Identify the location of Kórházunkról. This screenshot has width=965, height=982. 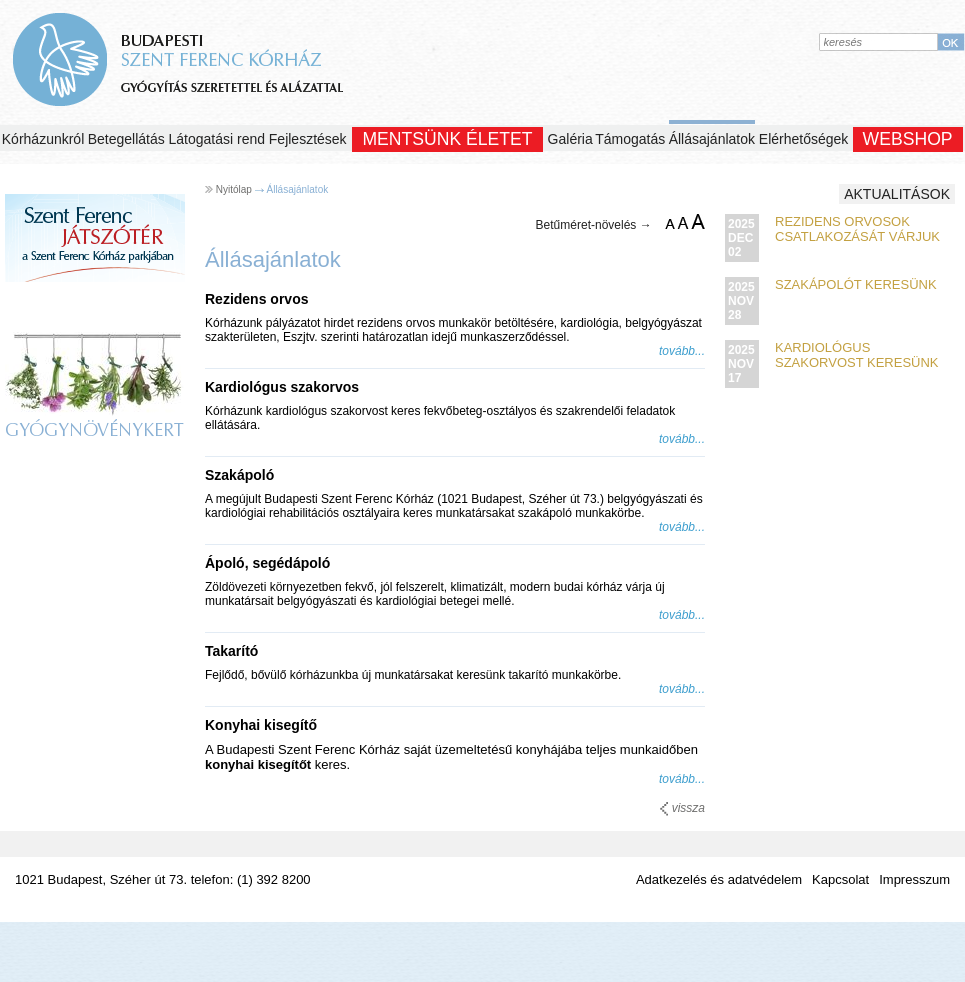
(43, 139).